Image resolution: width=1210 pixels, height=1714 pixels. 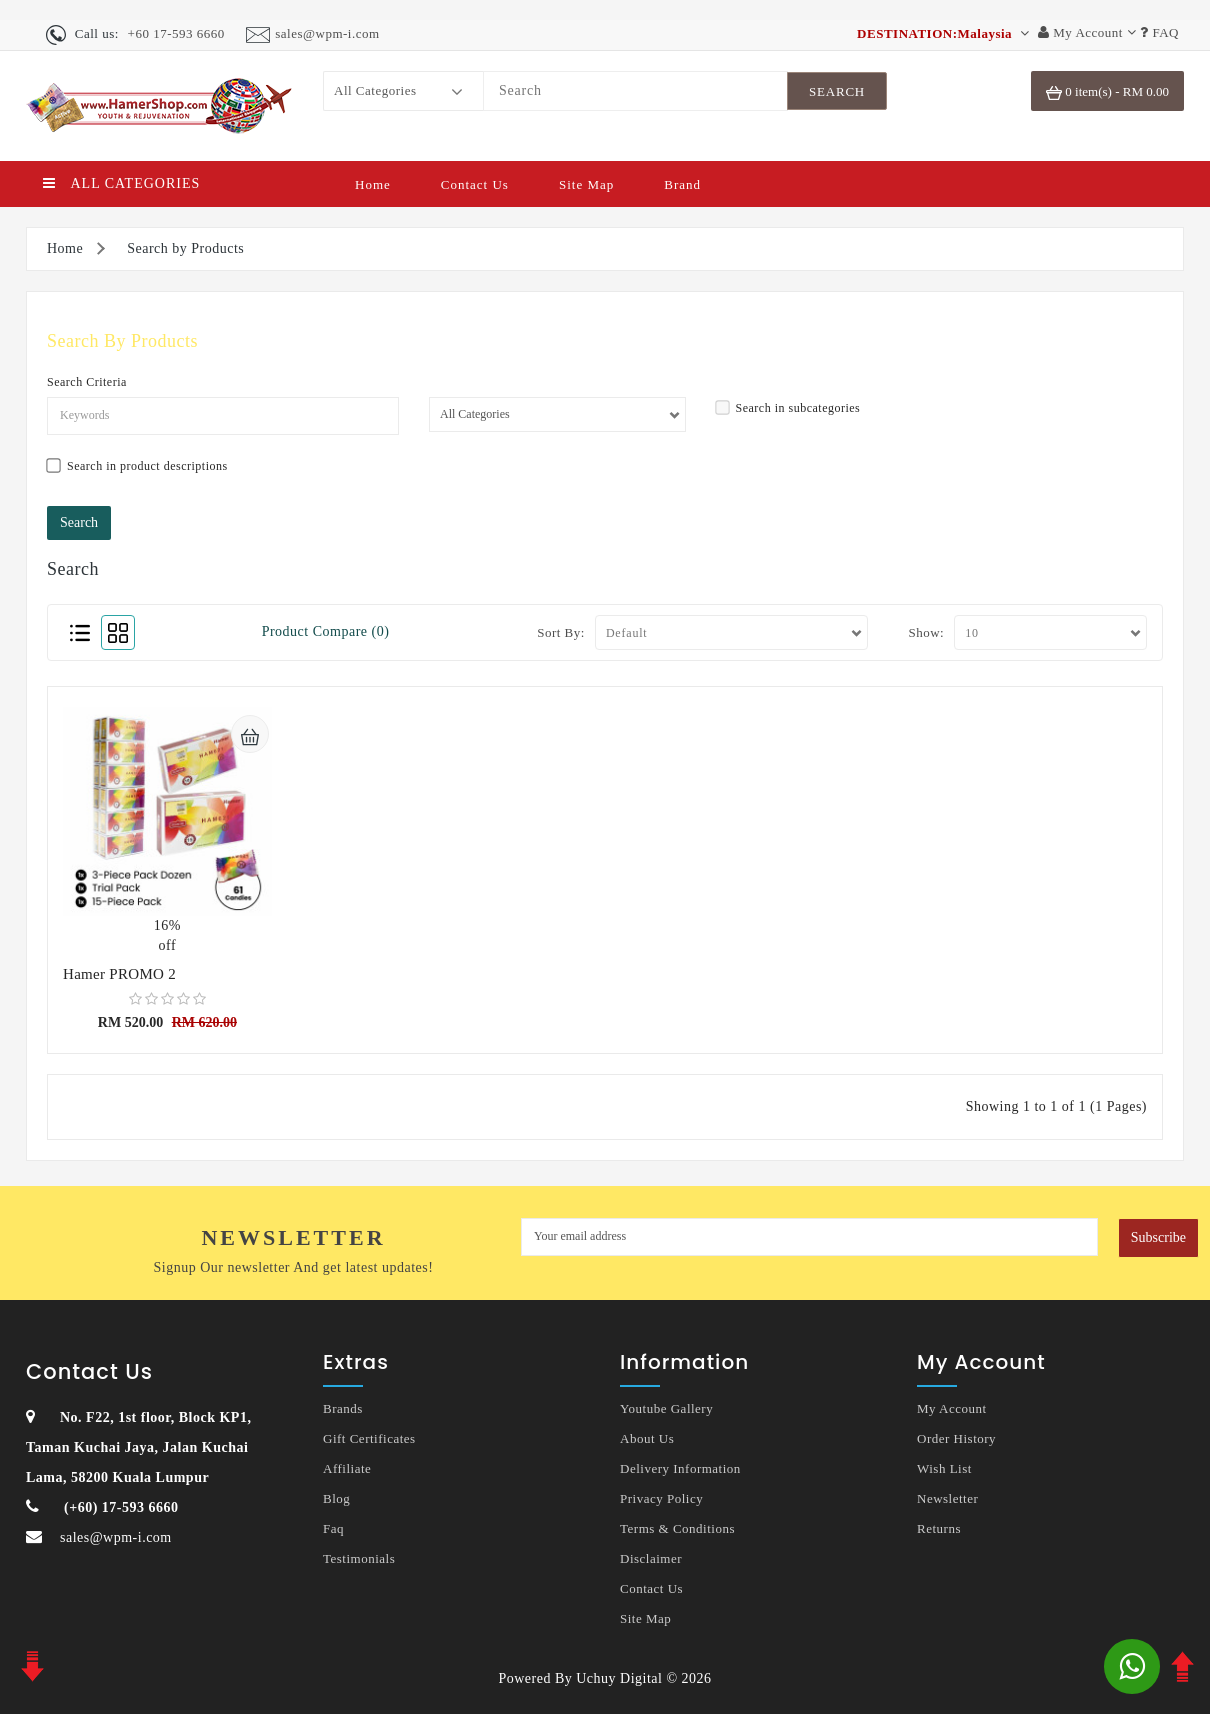 What do you see at coordinates (661, 1498) in the screenshot?
I see `Privacy Policy` at bounding box center [661, 1498].